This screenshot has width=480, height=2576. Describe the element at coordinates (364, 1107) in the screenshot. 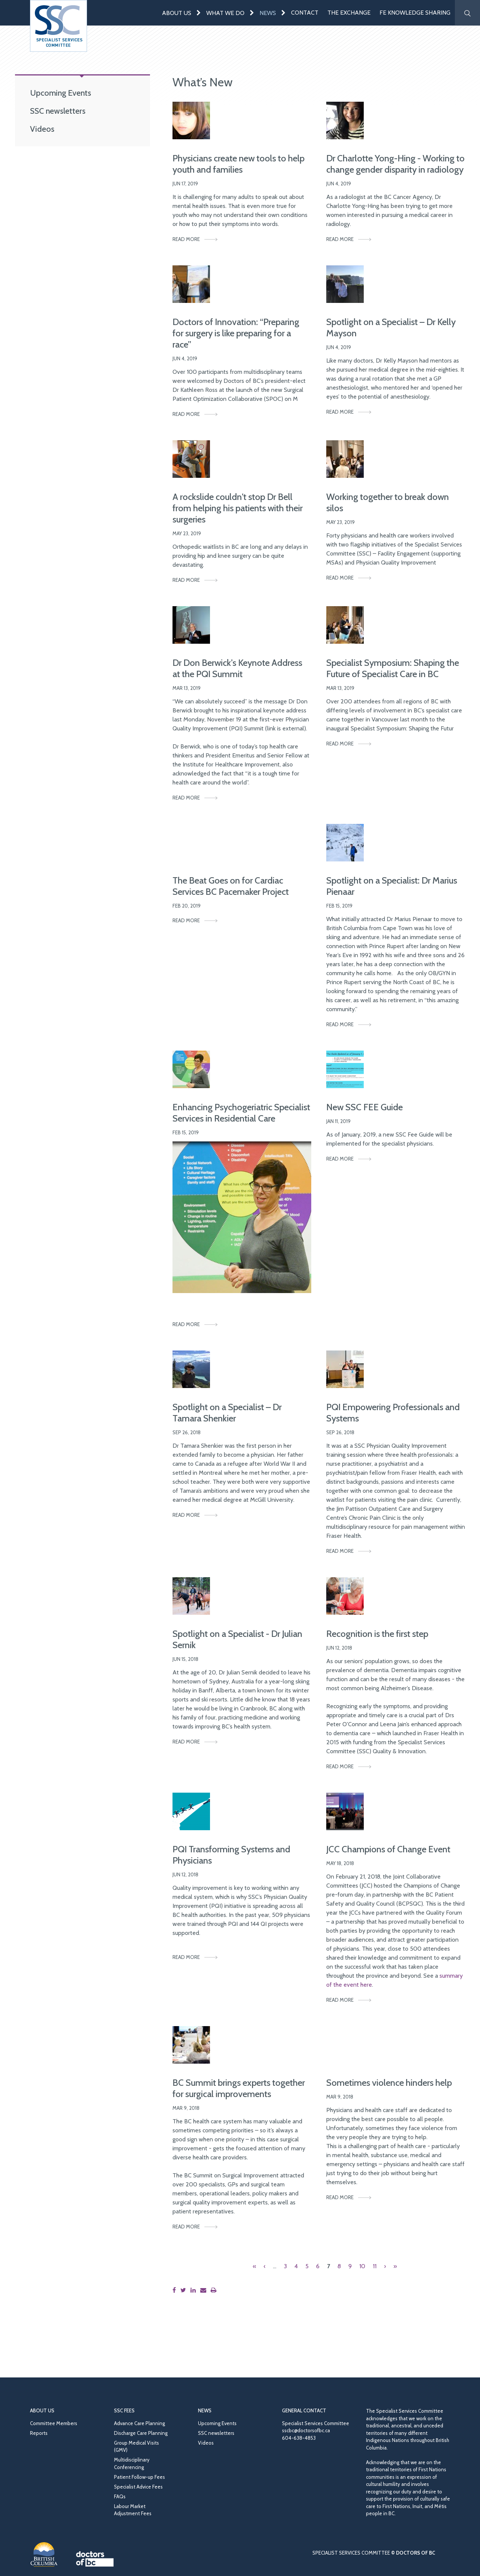

I see `New SSC FEE Guide` at that location.